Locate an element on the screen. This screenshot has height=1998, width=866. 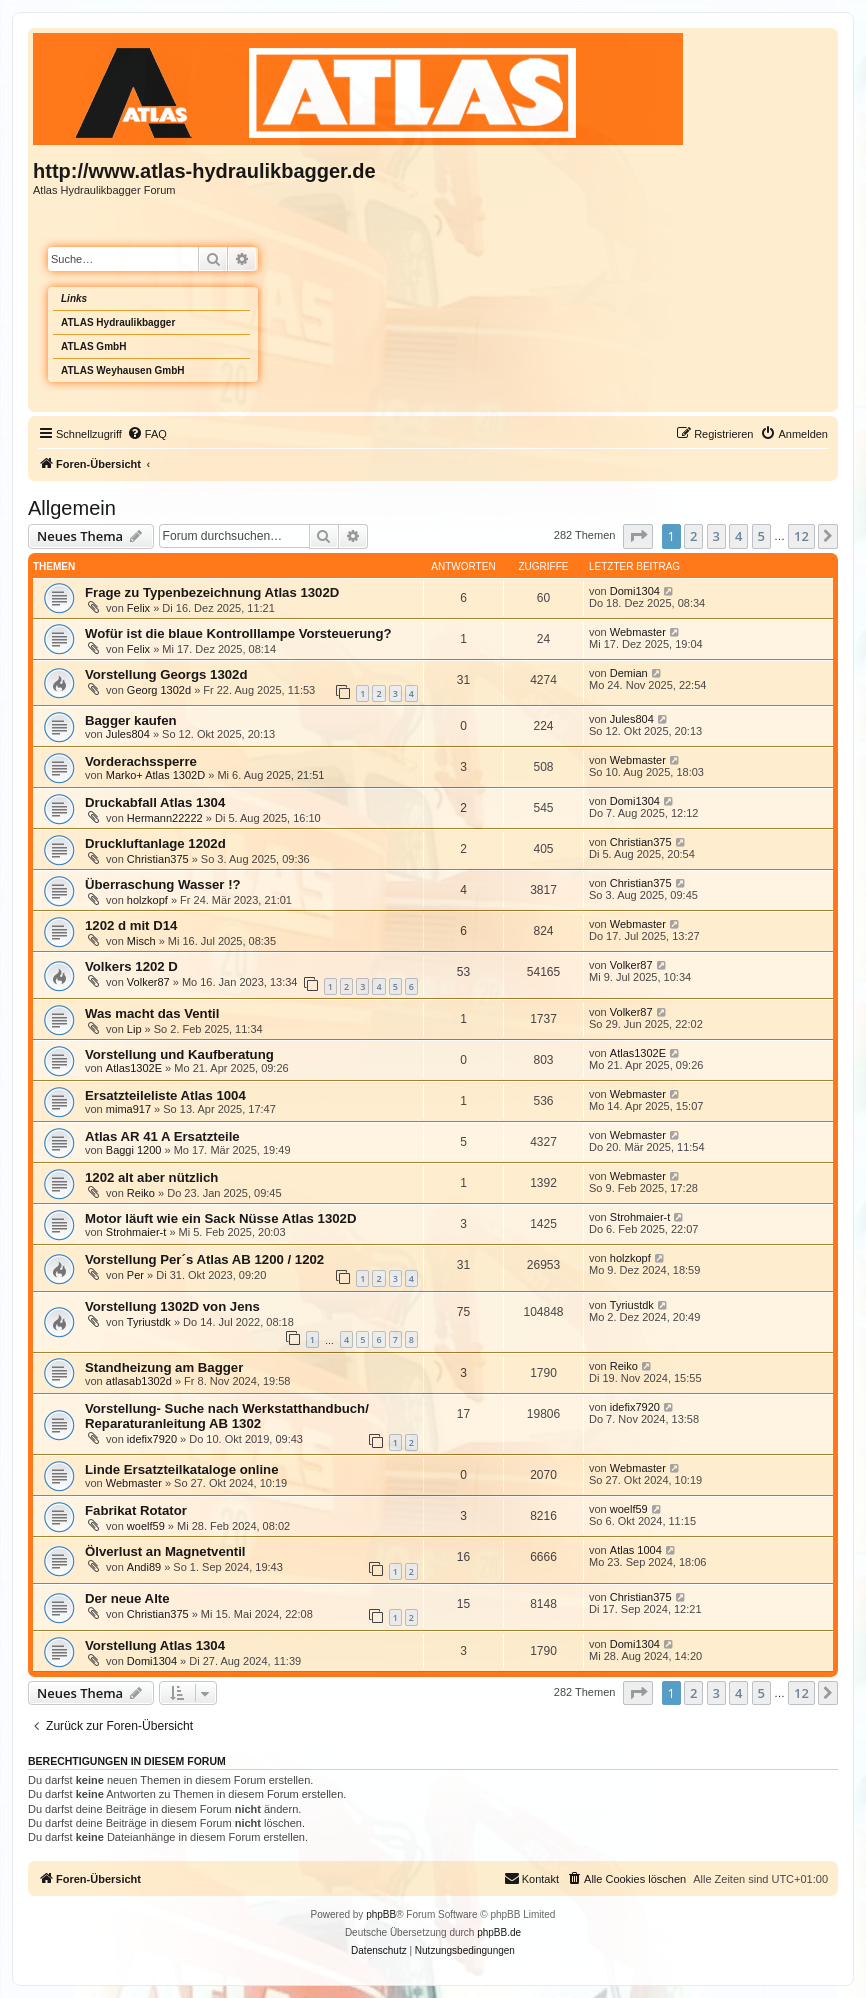
Standheizung am Bagger is located at coordinates (164, 1367).